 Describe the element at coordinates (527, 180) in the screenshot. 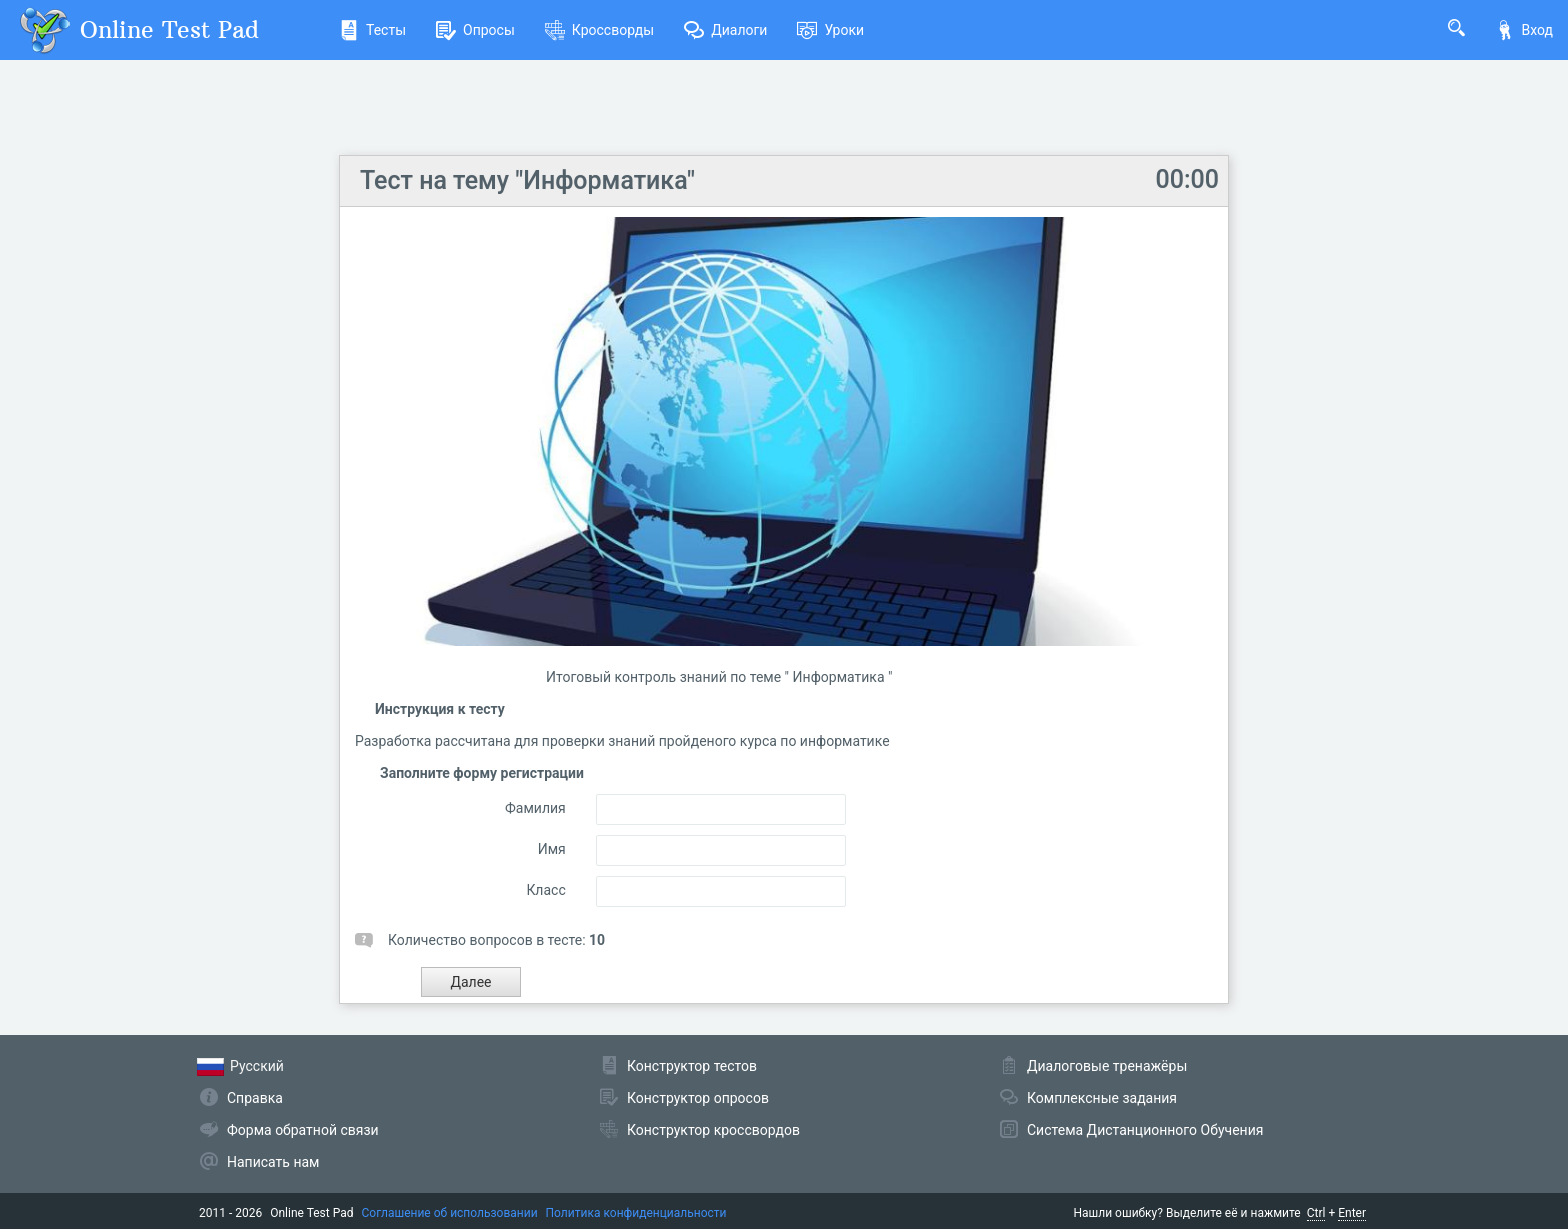

I see `Тест на тему "Информатика"` at that location.